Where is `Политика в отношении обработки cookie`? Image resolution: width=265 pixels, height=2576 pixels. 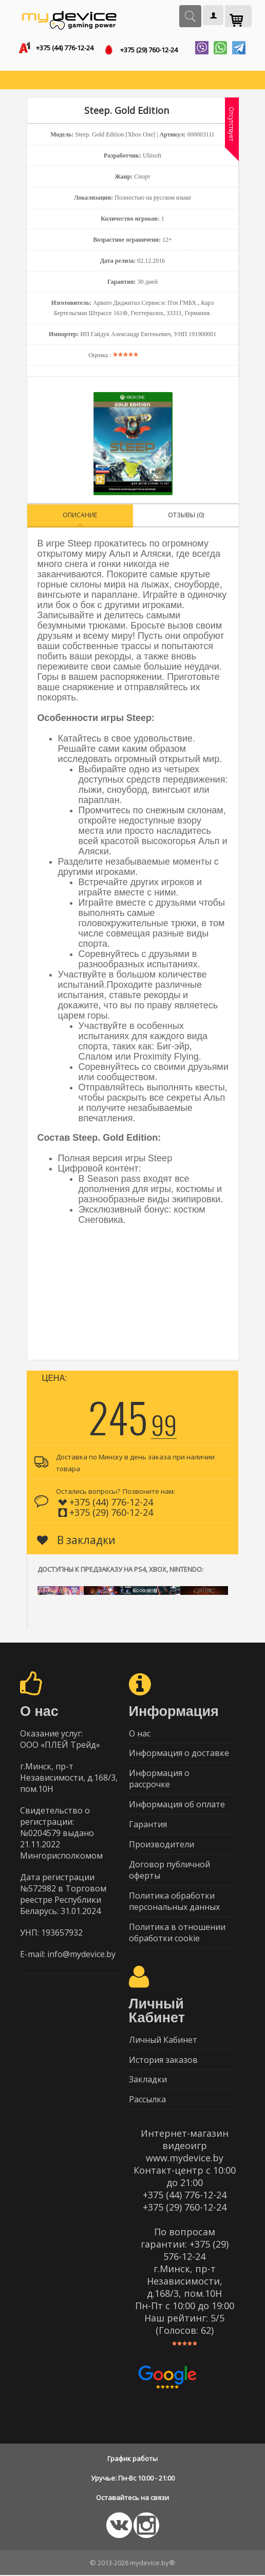
Политика в отношении обработки cookie is located at coordinates (177, 1933).